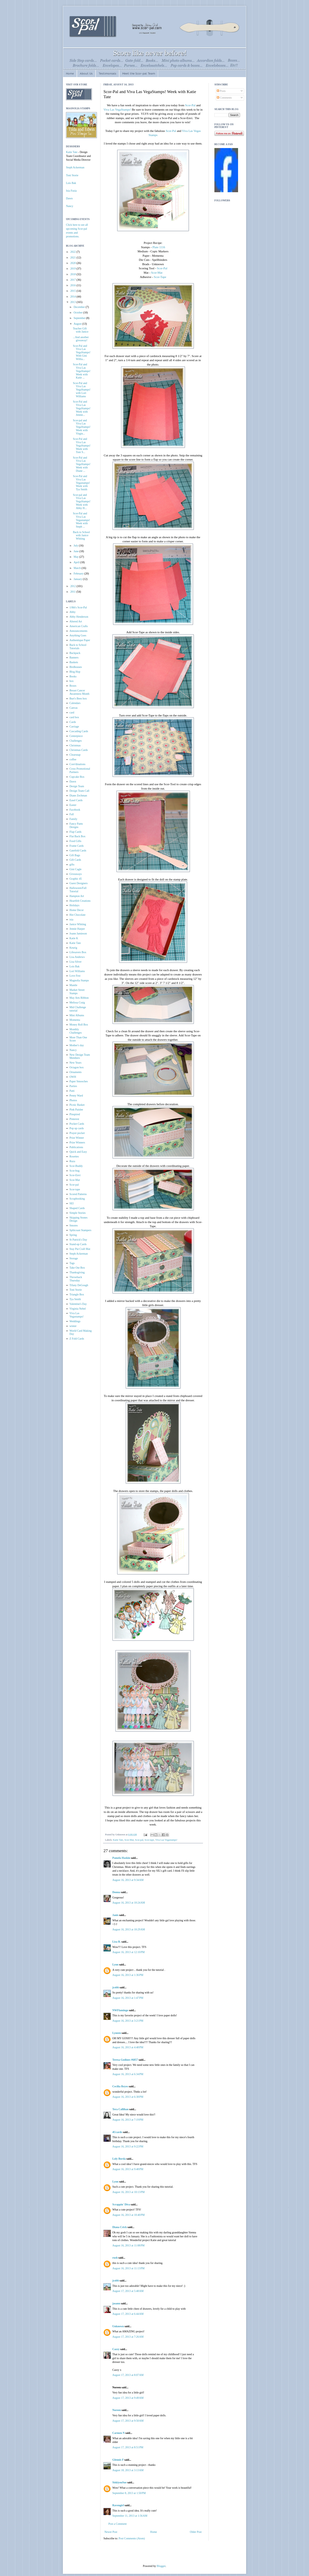  Describe the element at coordinates (76, 831) in the screenshot. I see `Flap Cards` at that location.